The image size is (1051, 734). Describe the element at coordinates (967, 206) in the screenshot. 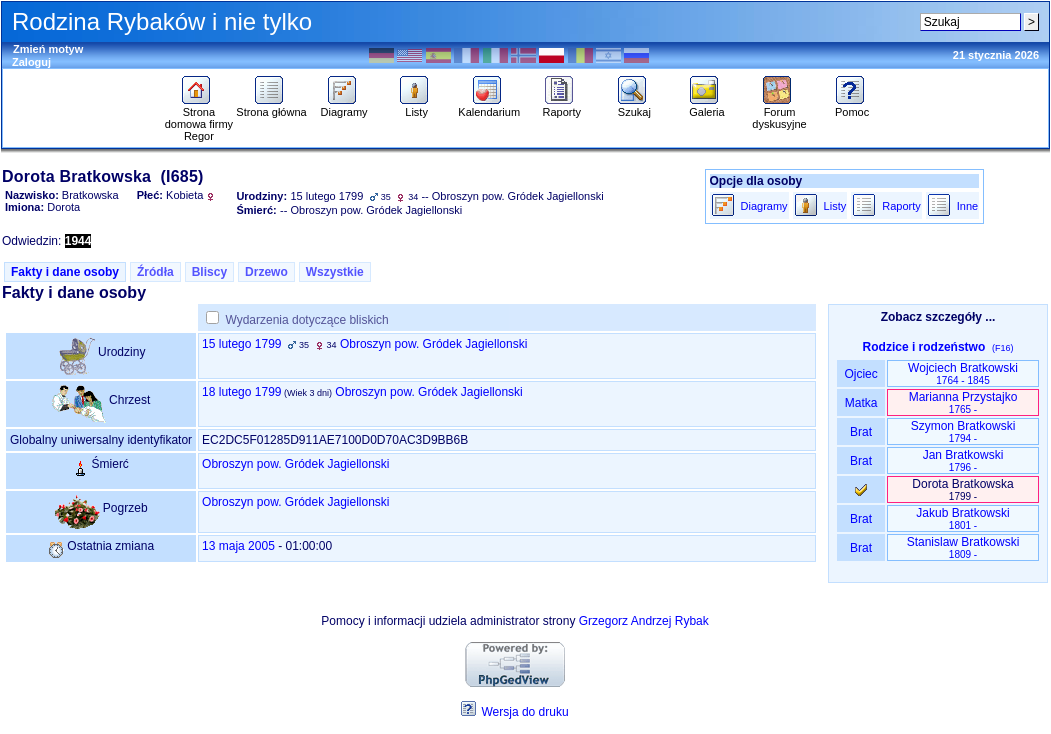

I see `Inne` at that location.